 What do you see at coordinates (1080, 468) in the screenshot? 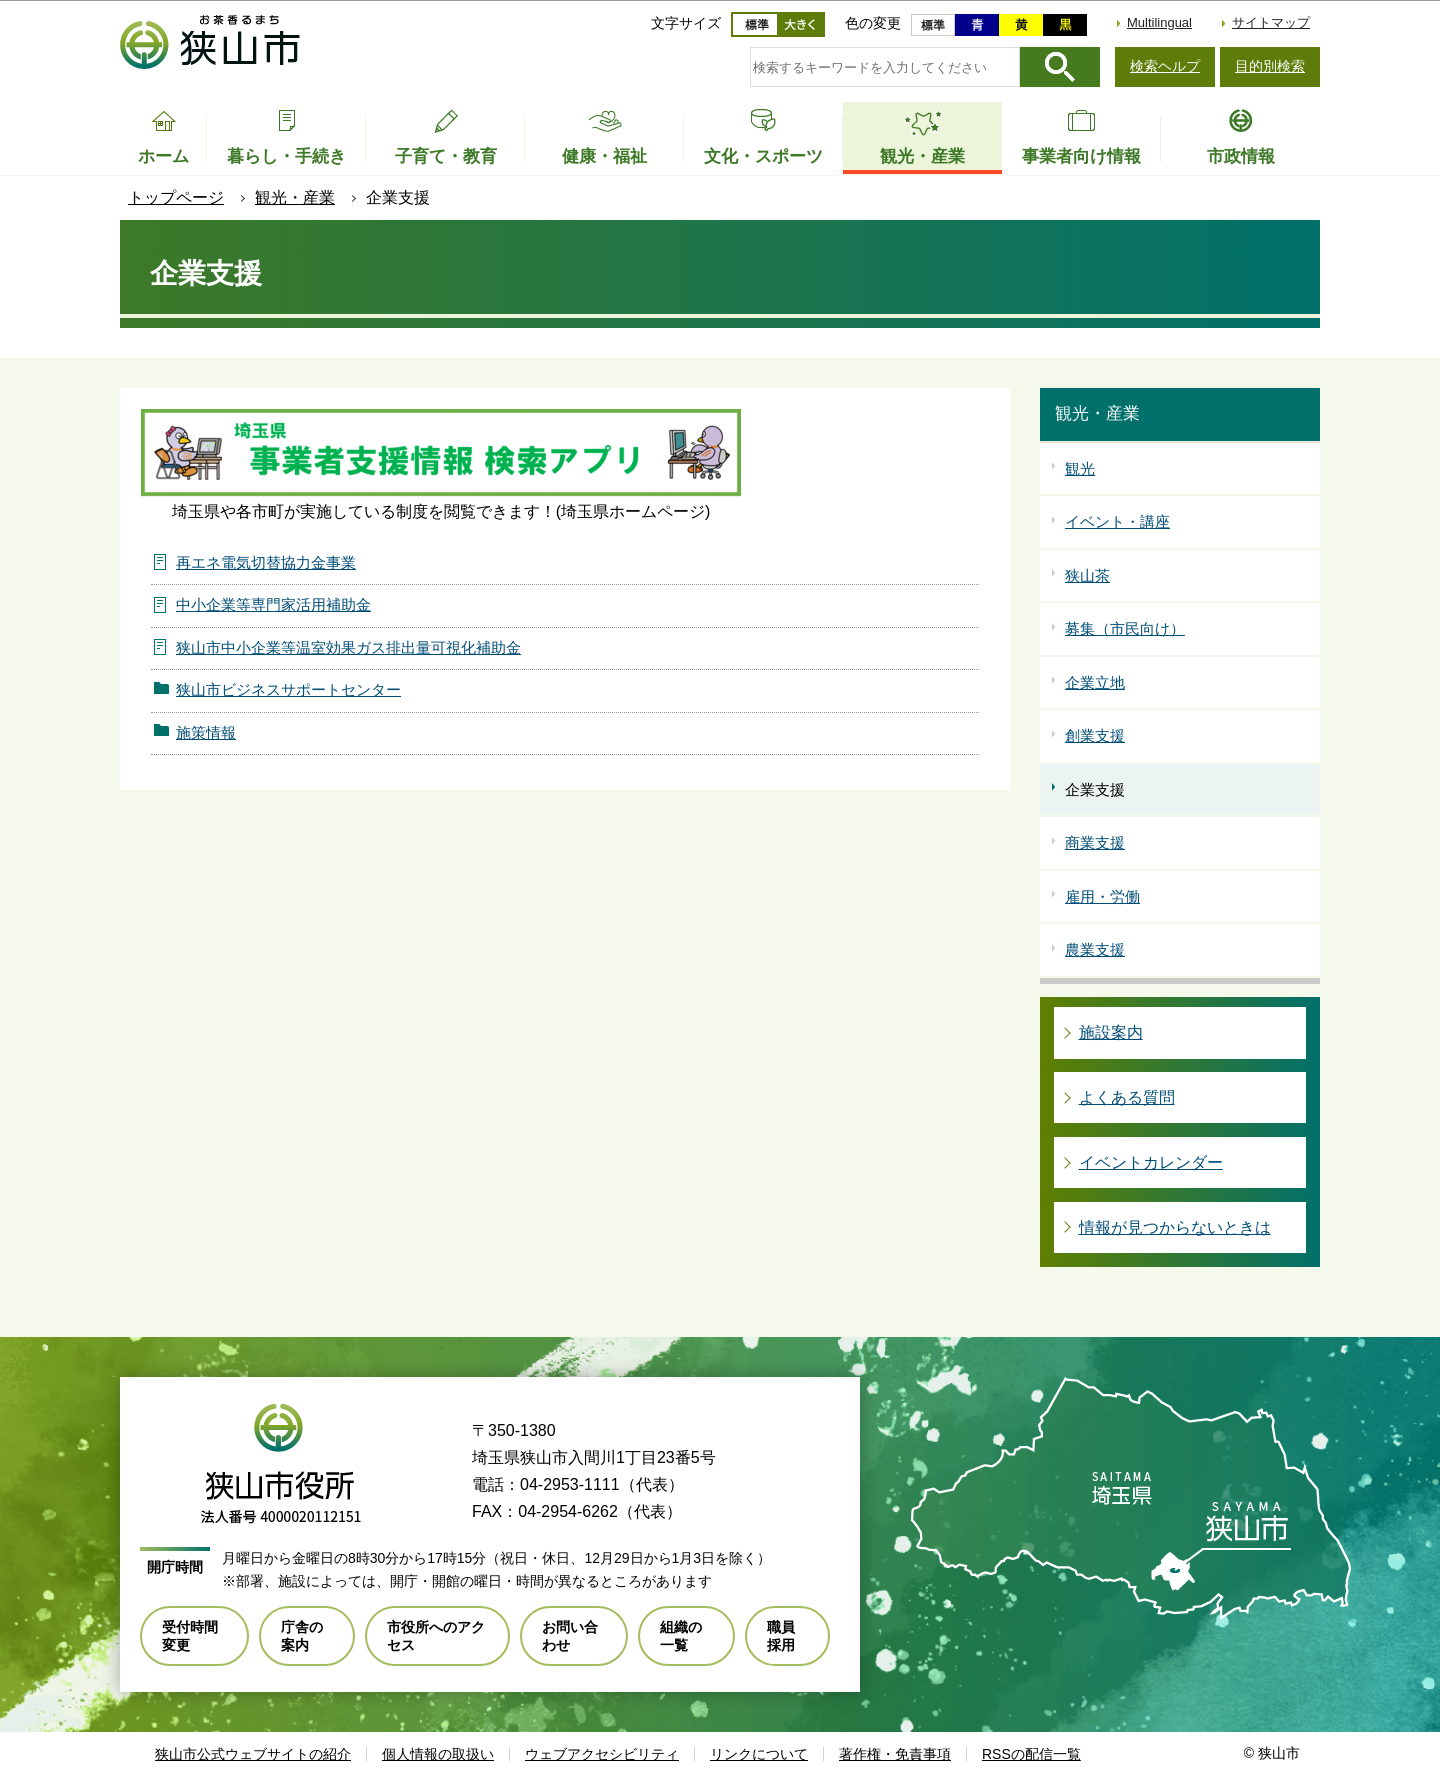
I see `観光` at bounding box center [1080, 468].